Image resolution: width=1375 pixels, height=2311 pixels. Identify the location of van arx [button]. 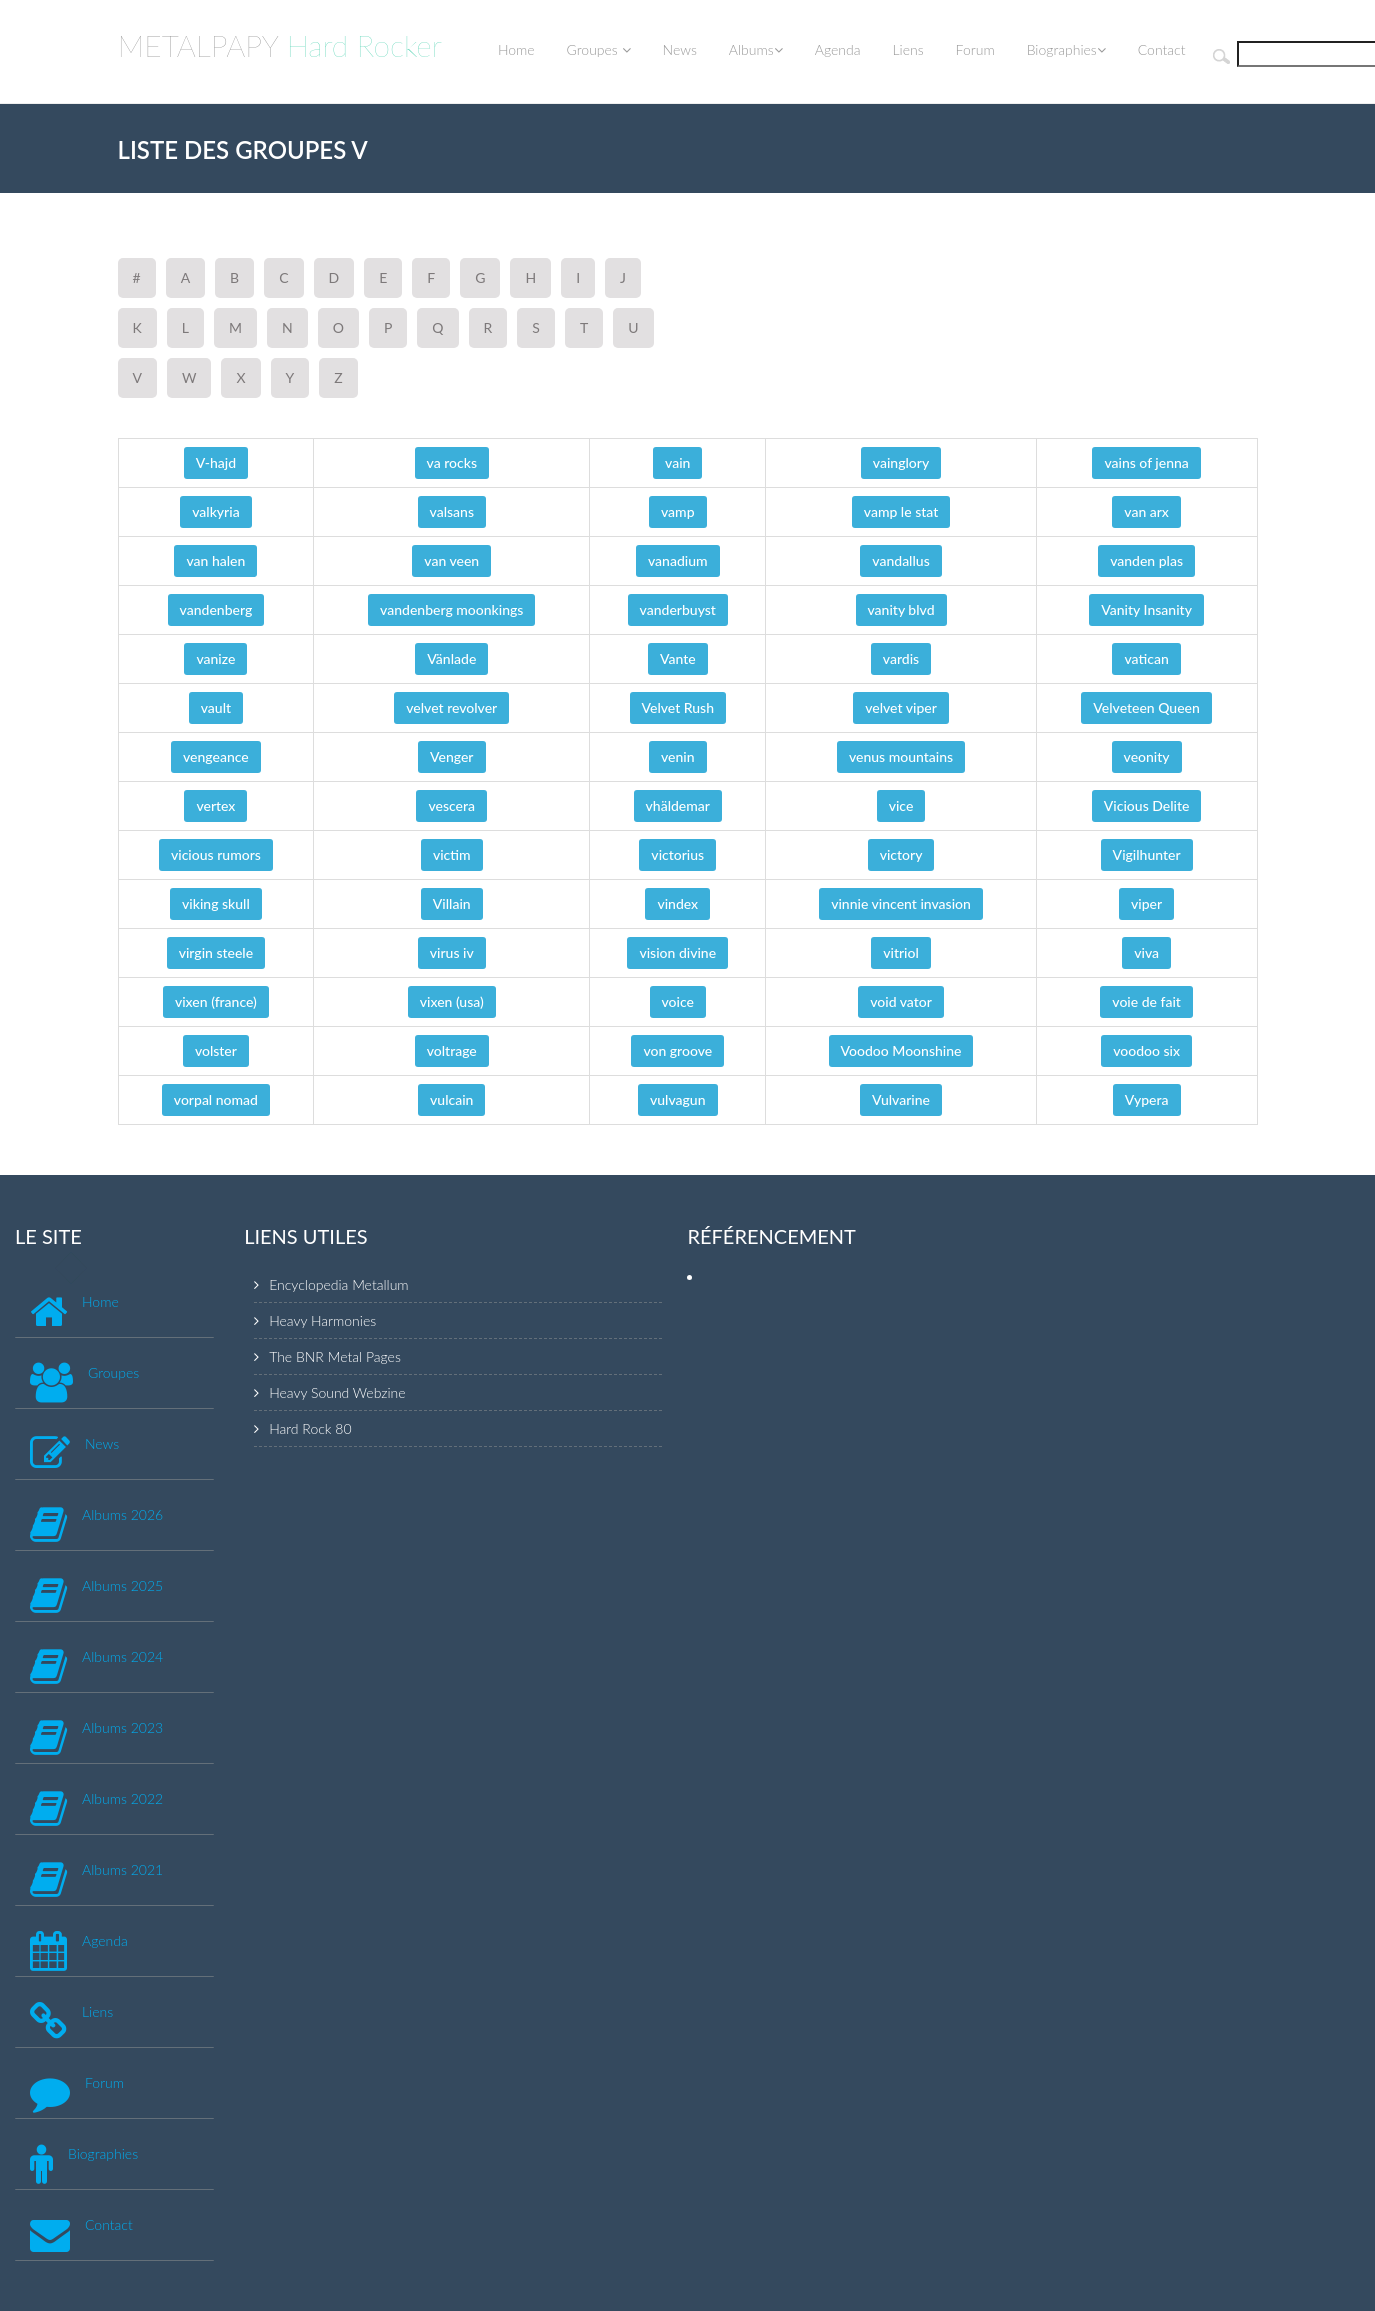
(1146, 511).